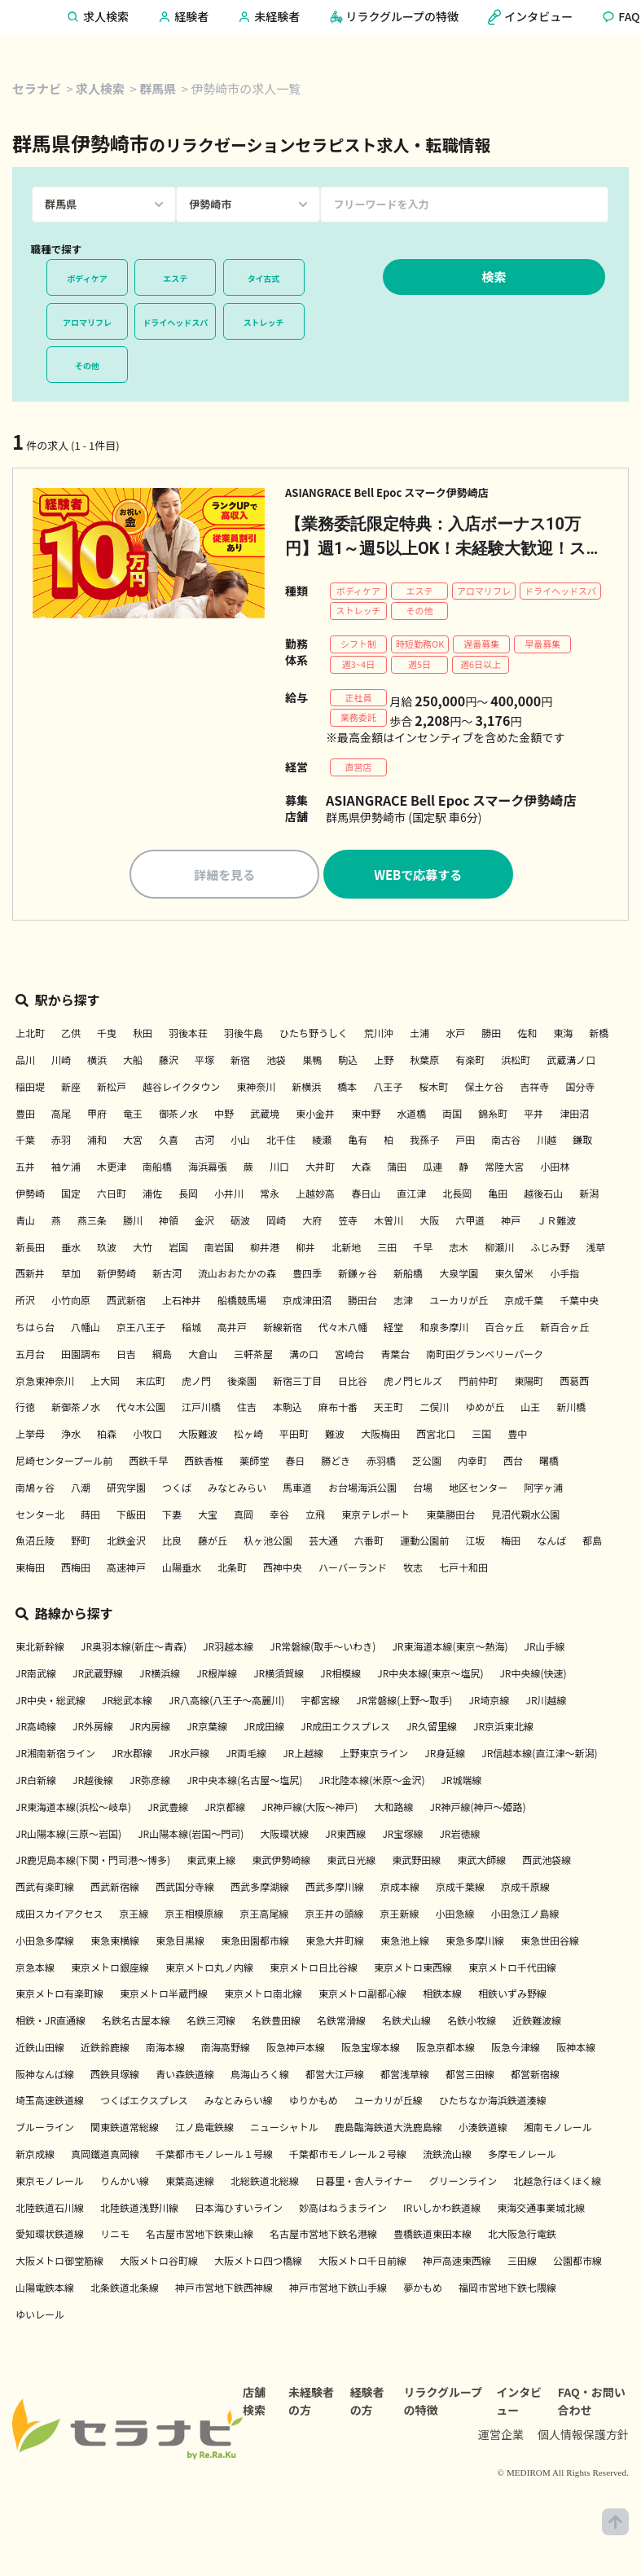 This screenshot has height=2576, width=641. Describe the element at coordinates (191, 1835) in the screenshot. I see `JR山陽本線(岩国～門司)` at that location.